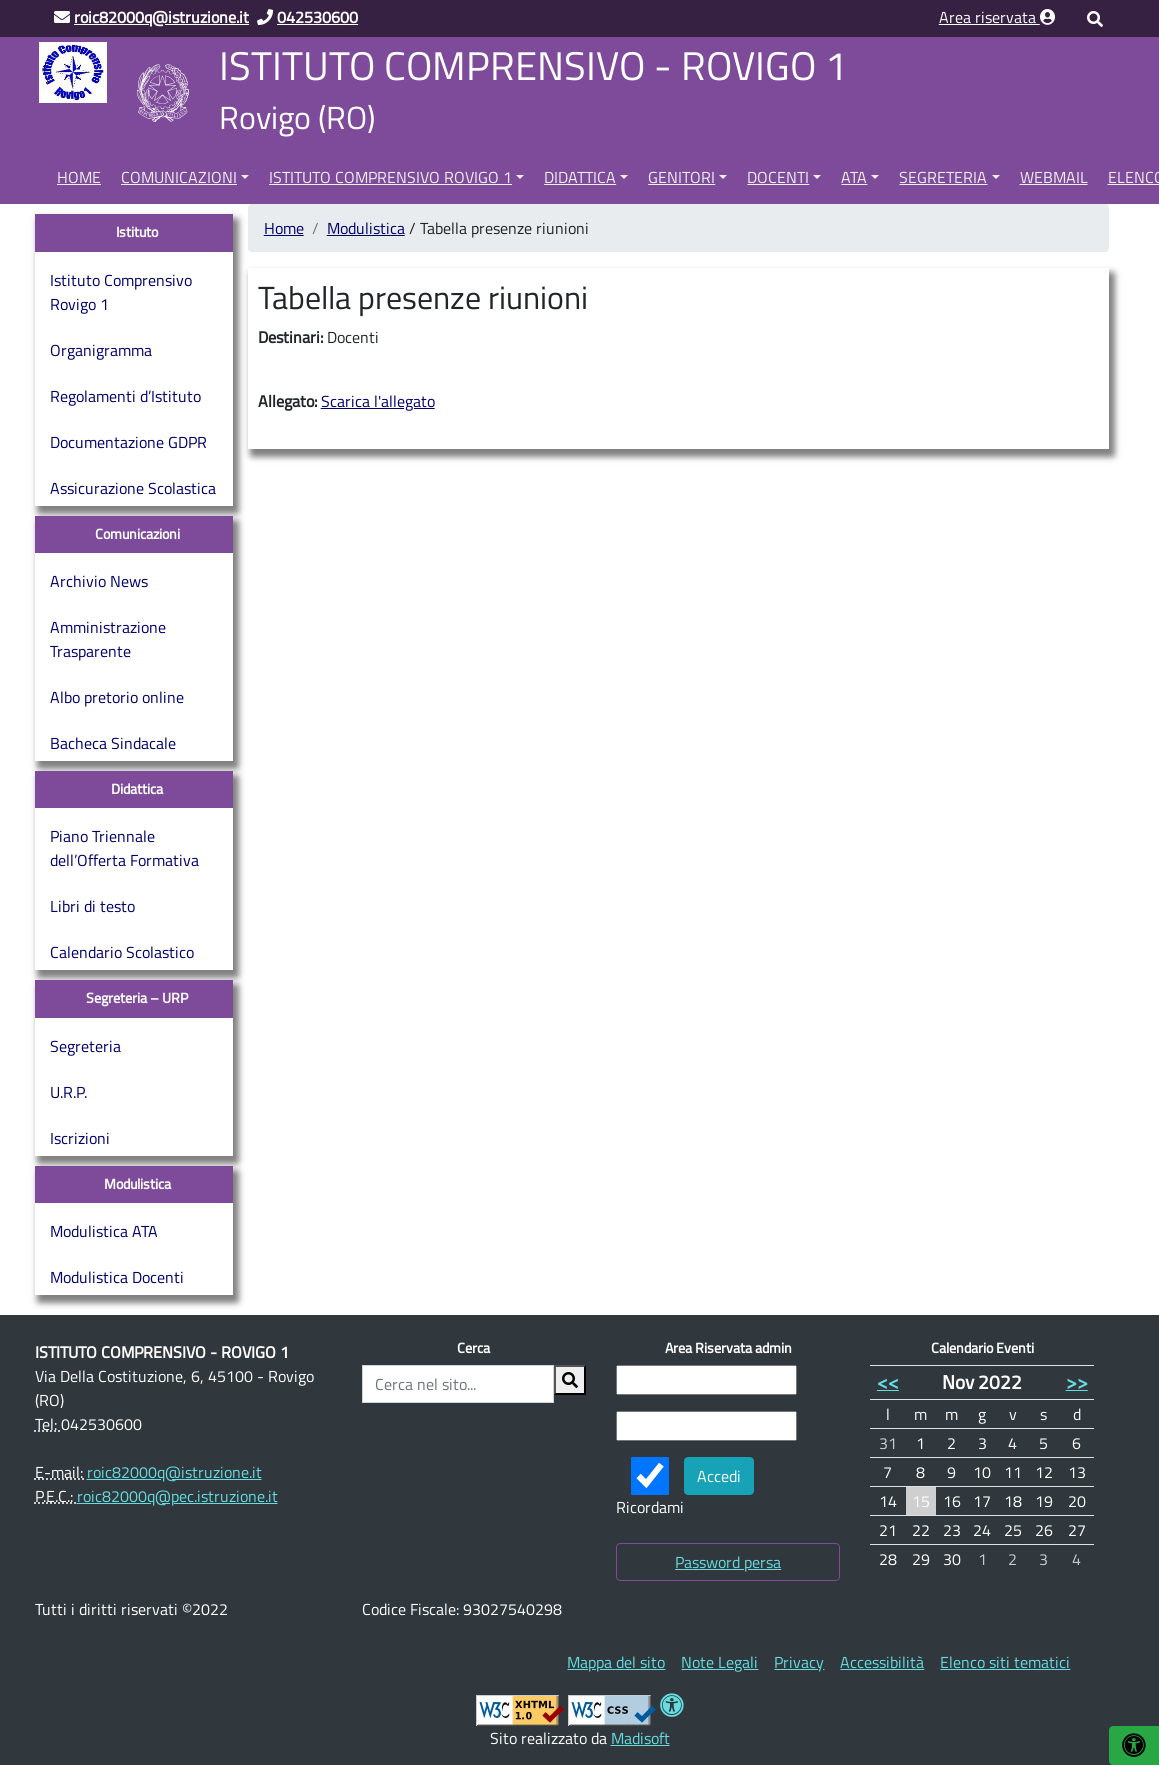  I want to click on Didattica, so click(580, 177).